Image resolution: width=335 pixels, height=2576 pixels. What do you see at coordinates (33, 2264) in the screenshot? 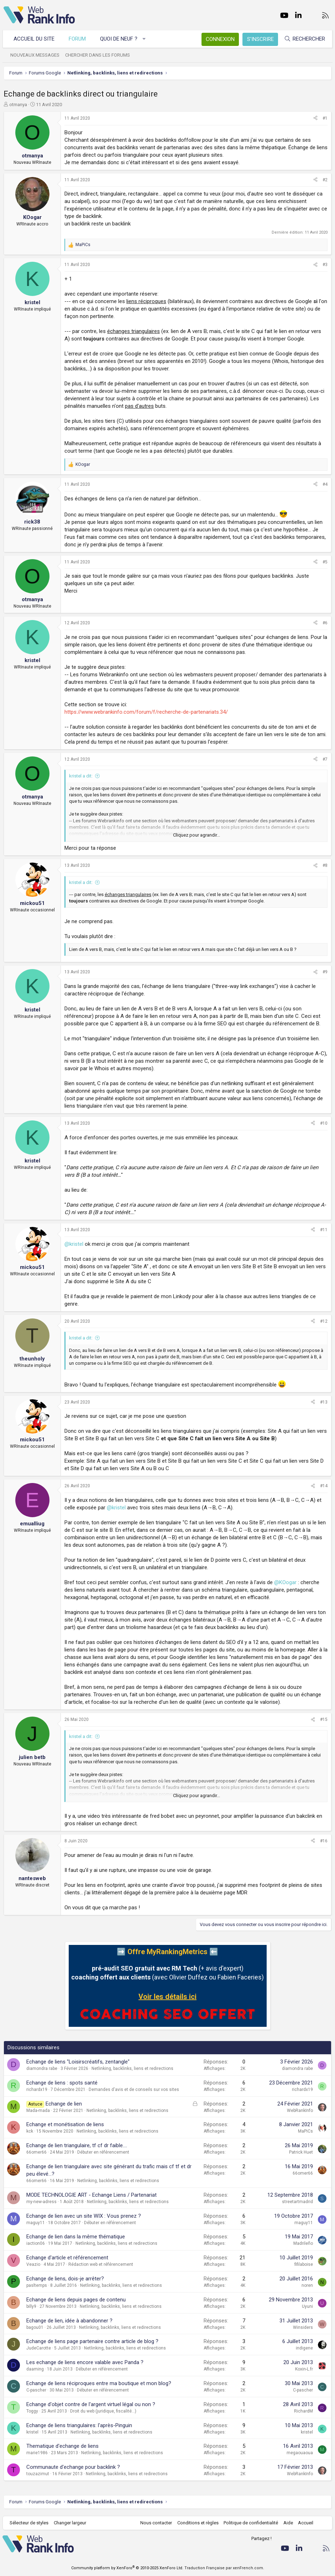
I see `Veazio` at bounding box center [33, 2264].